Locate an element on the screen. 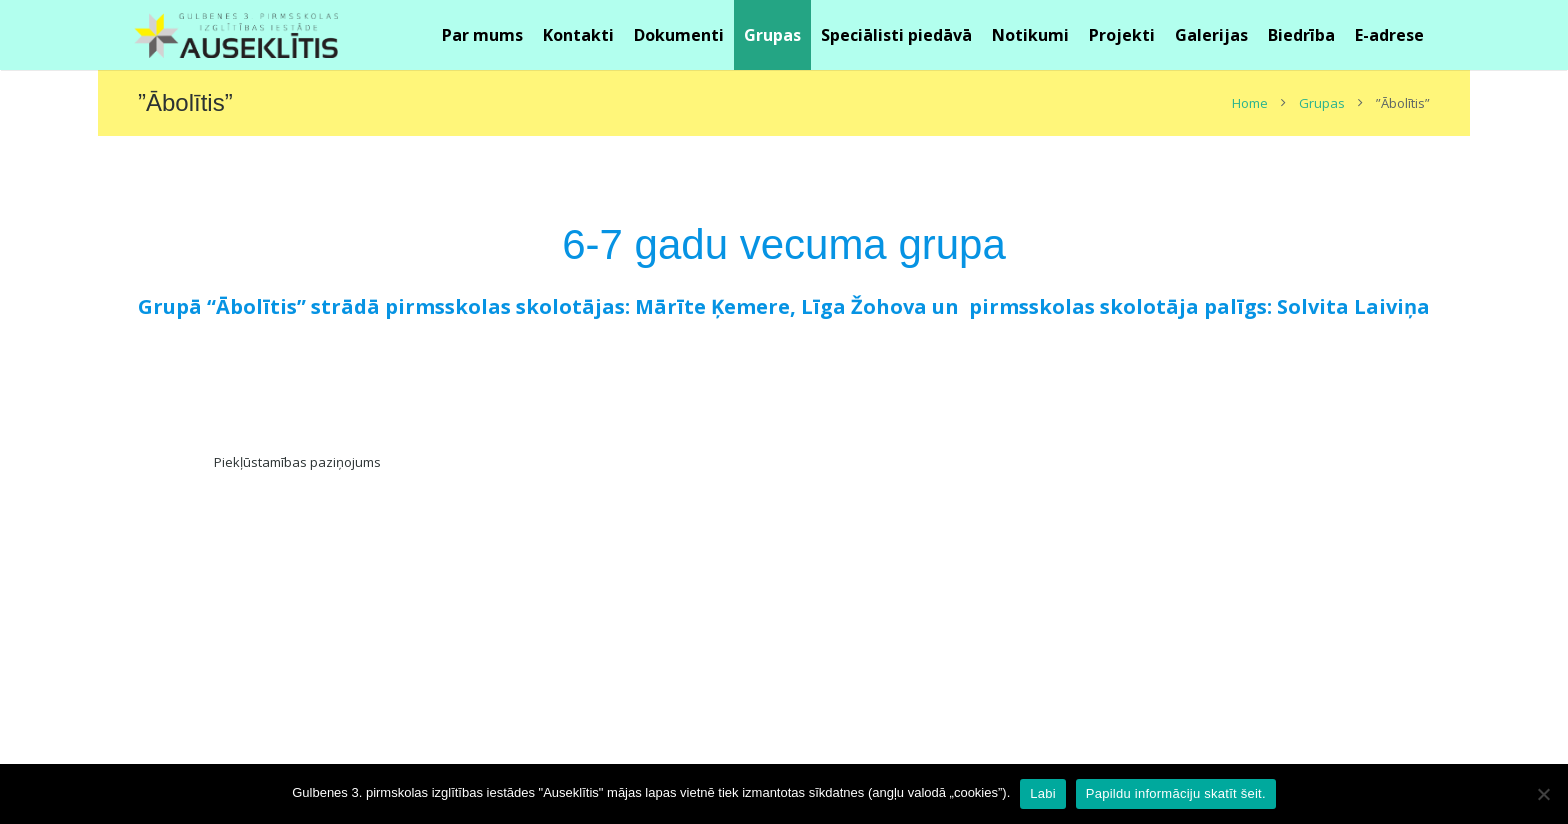 The width and height of the screenshot is (1568, 824). Home is located at coordinates (1250, 103).